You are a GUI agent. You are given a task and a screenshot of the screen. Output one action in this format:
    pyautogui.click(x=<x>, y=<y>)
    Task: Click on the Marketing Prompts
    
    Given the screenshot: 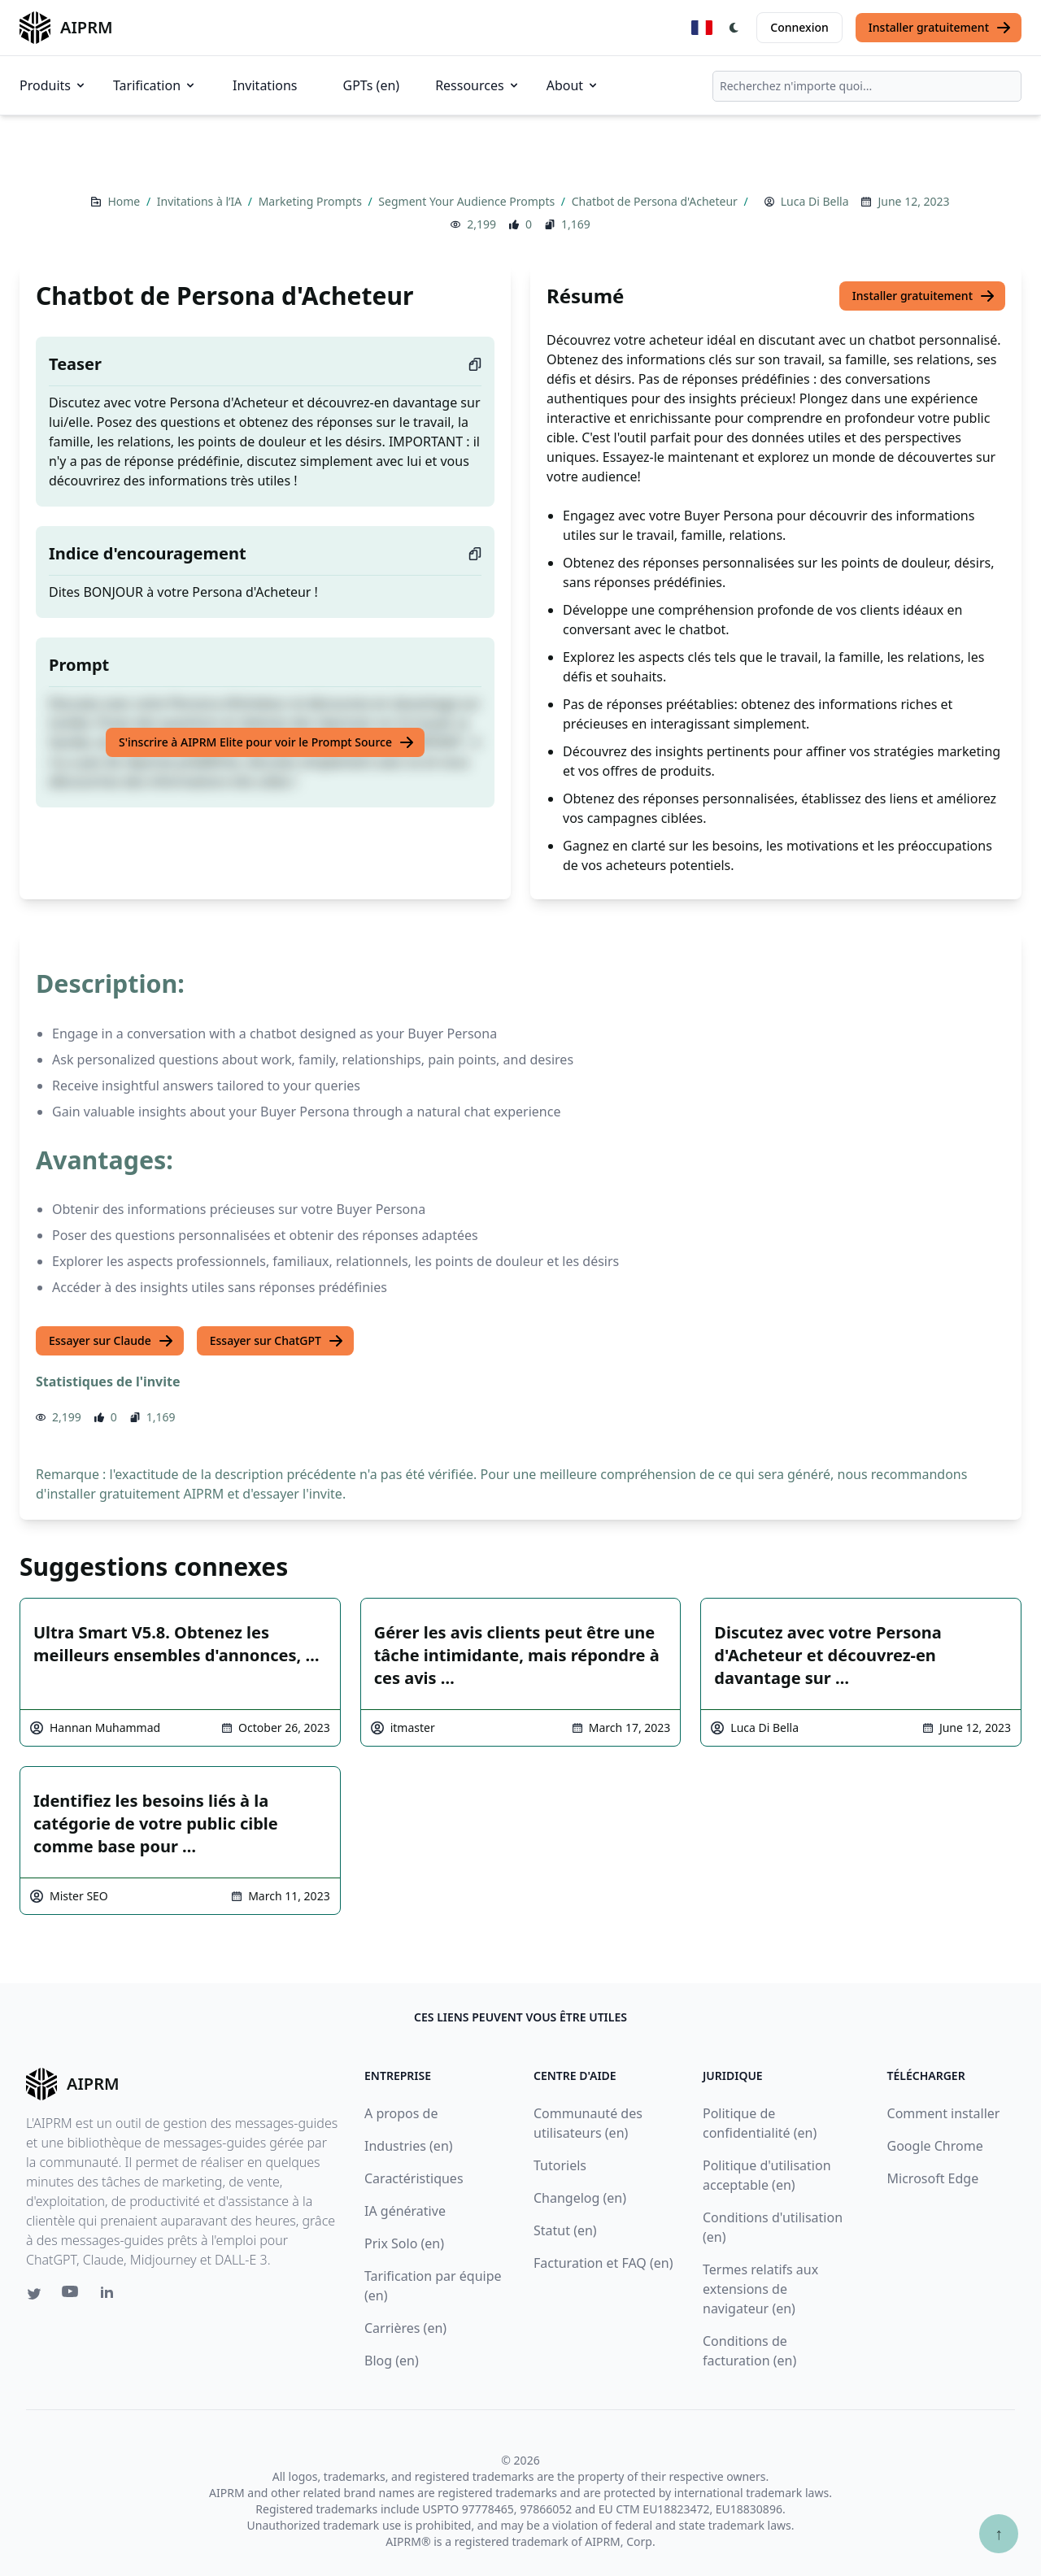 What is the action you would take?
    pyautogui.click(x=312, y=201)
    